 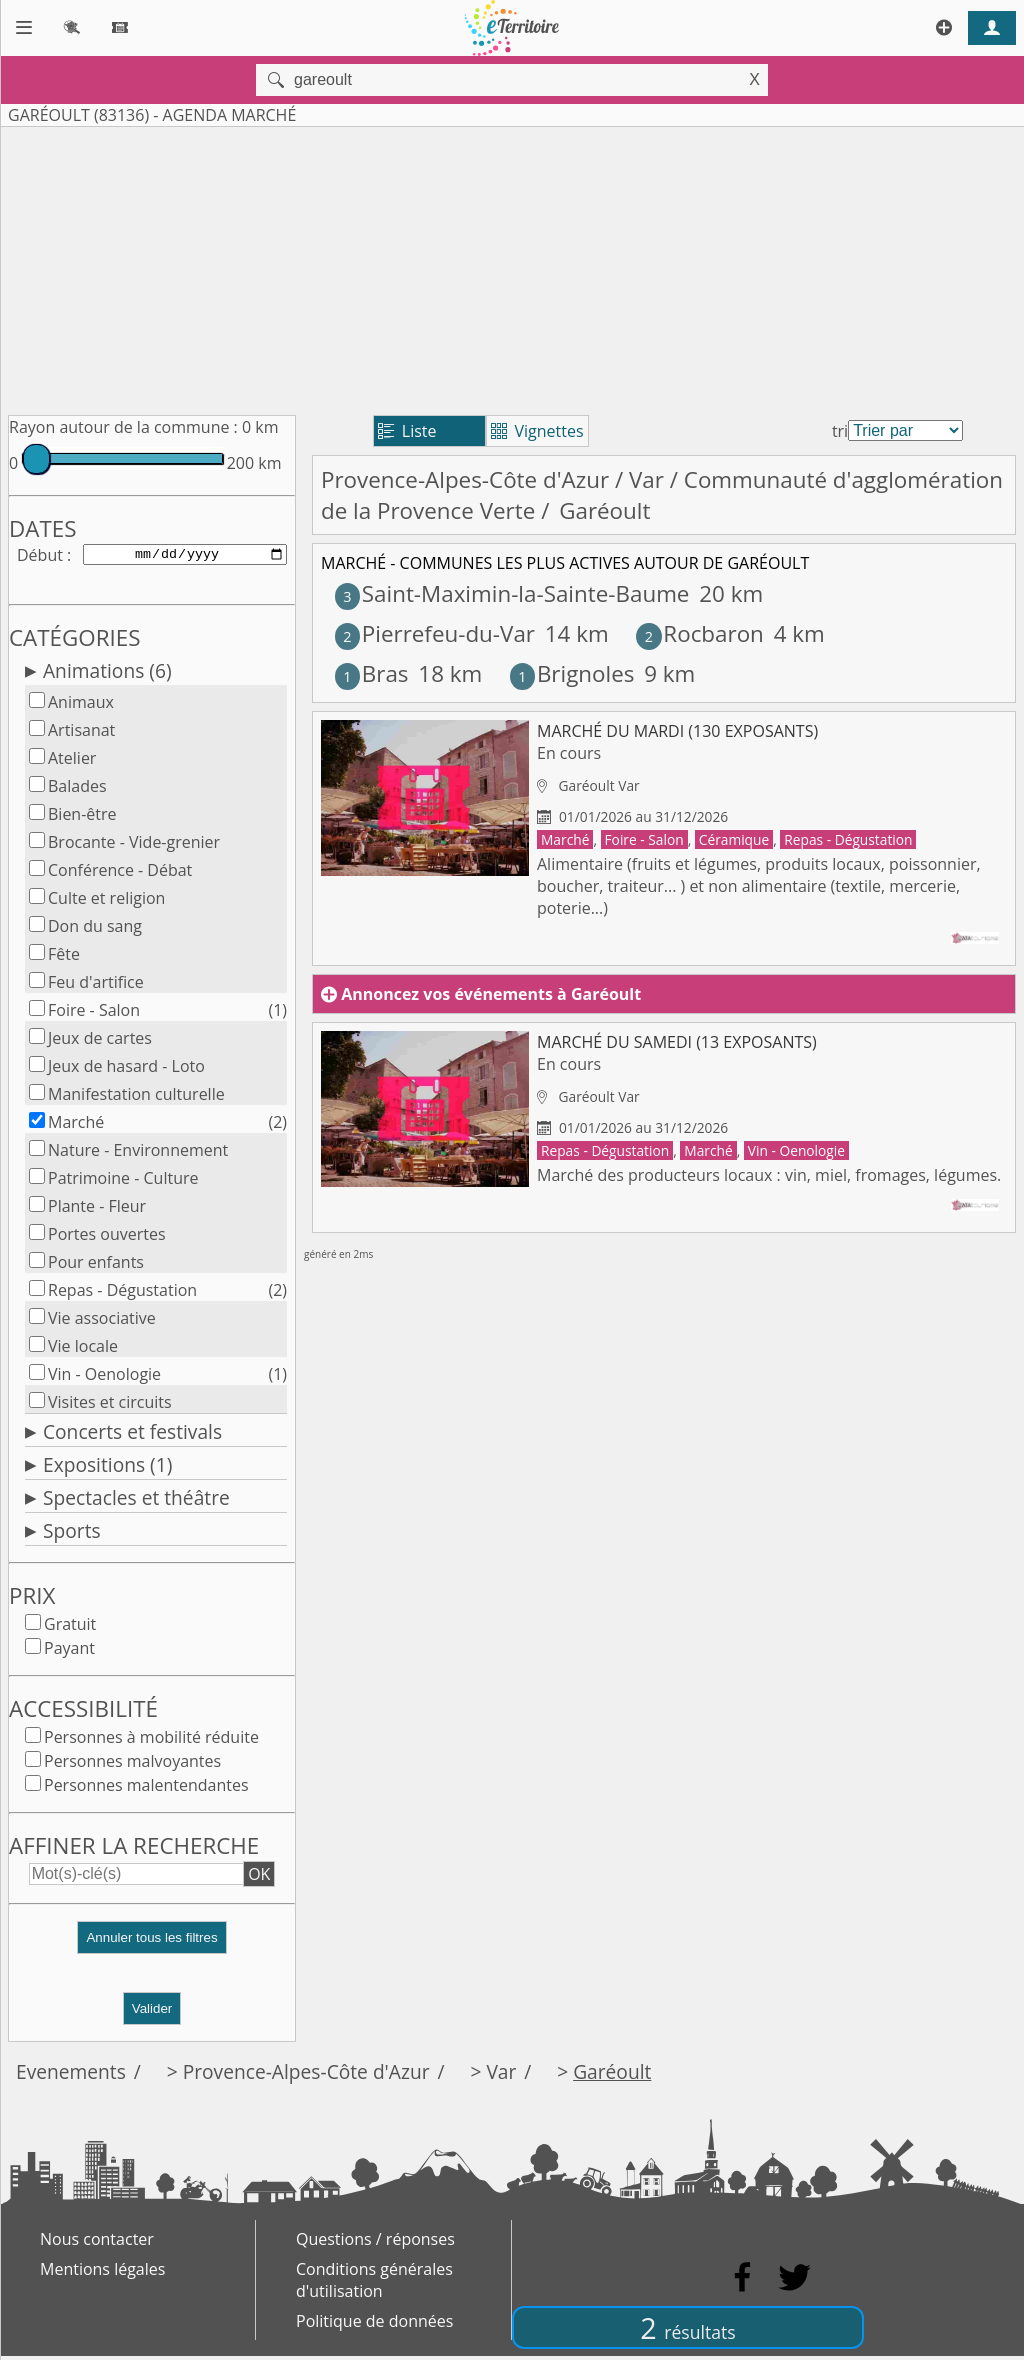 I want to click on (1), so click(x=277, y=1014).